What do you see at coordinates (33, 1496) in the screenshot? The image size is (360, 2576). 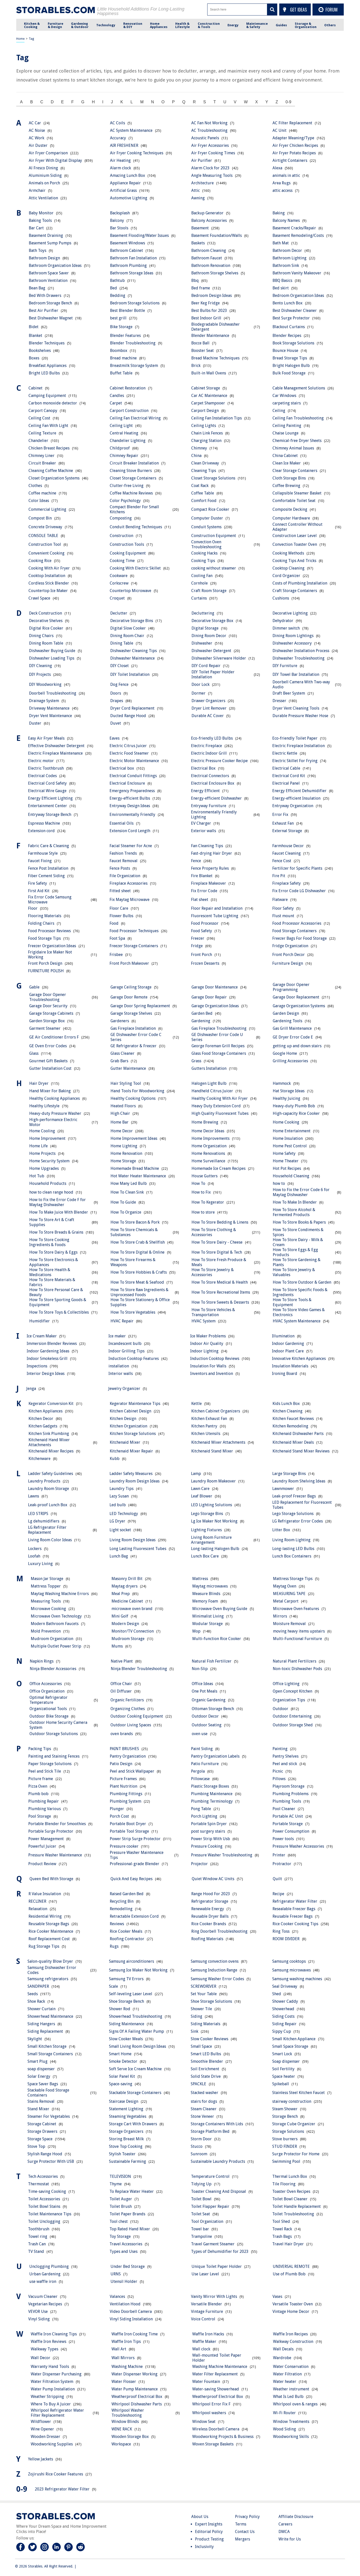 I see `Lawns` at bounding box center [33, 1496].